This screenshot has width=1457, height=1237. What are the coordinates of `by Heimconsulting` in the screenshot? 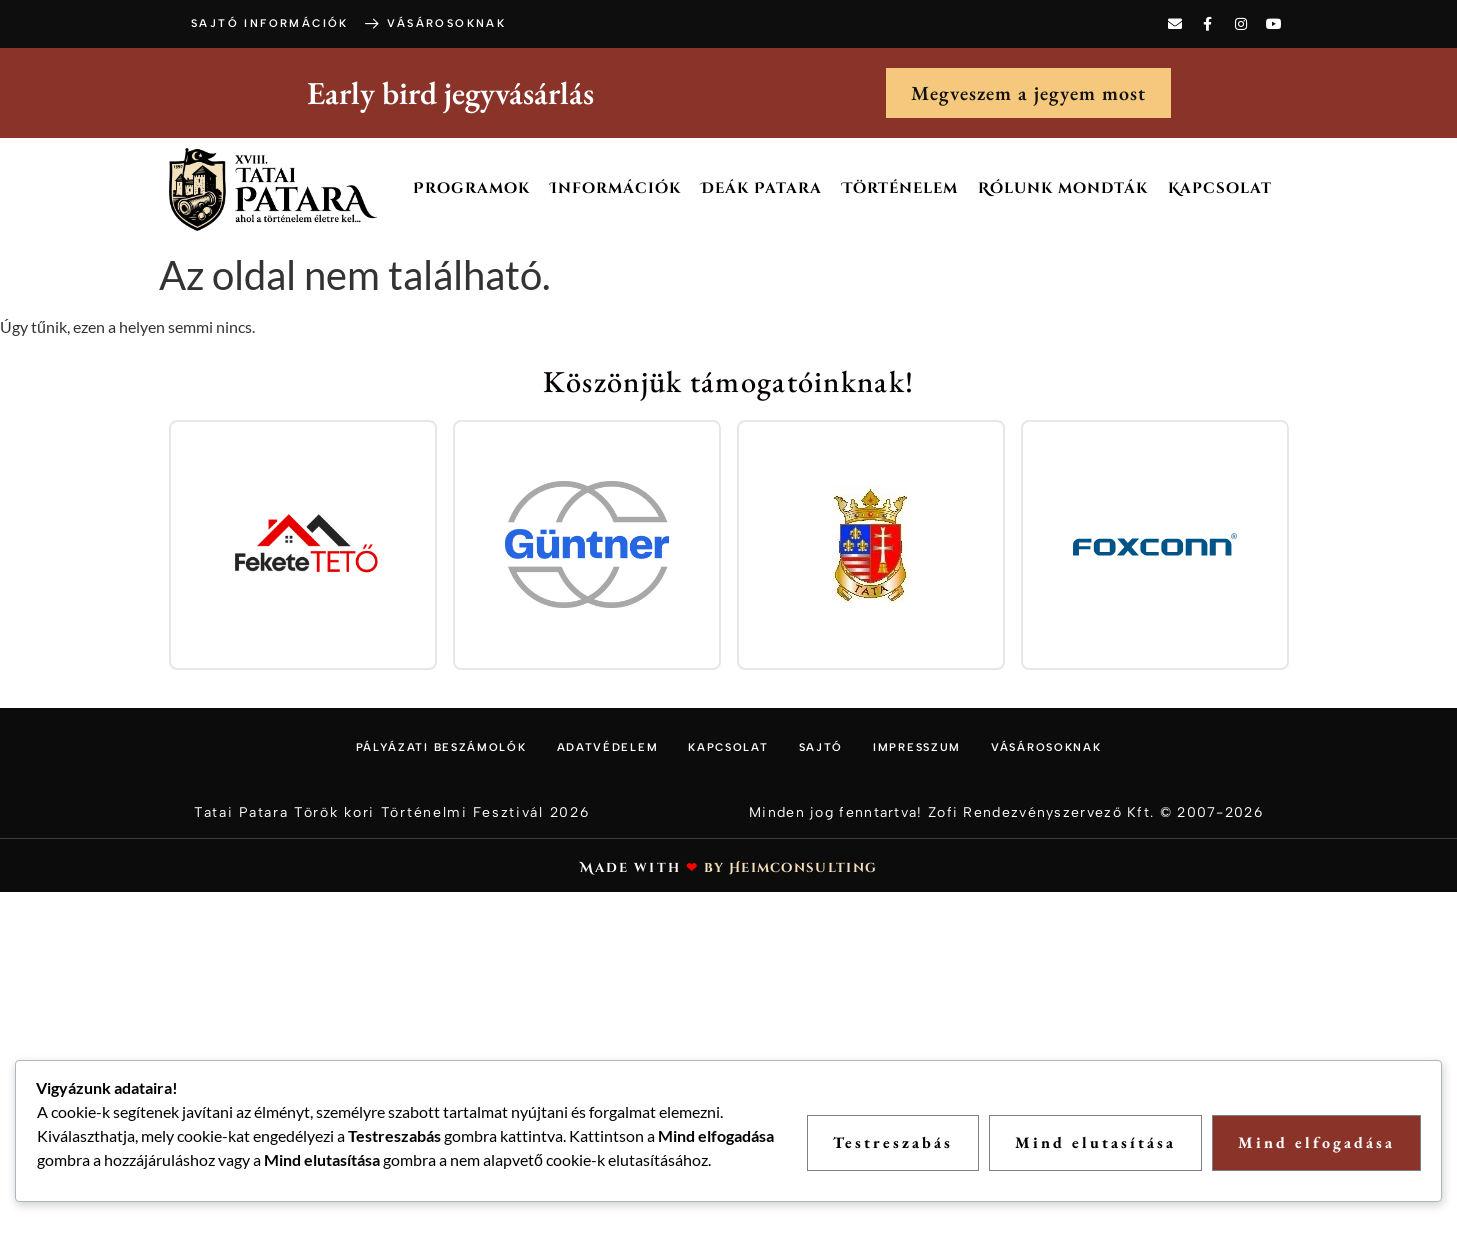 It's located at (790, 868).